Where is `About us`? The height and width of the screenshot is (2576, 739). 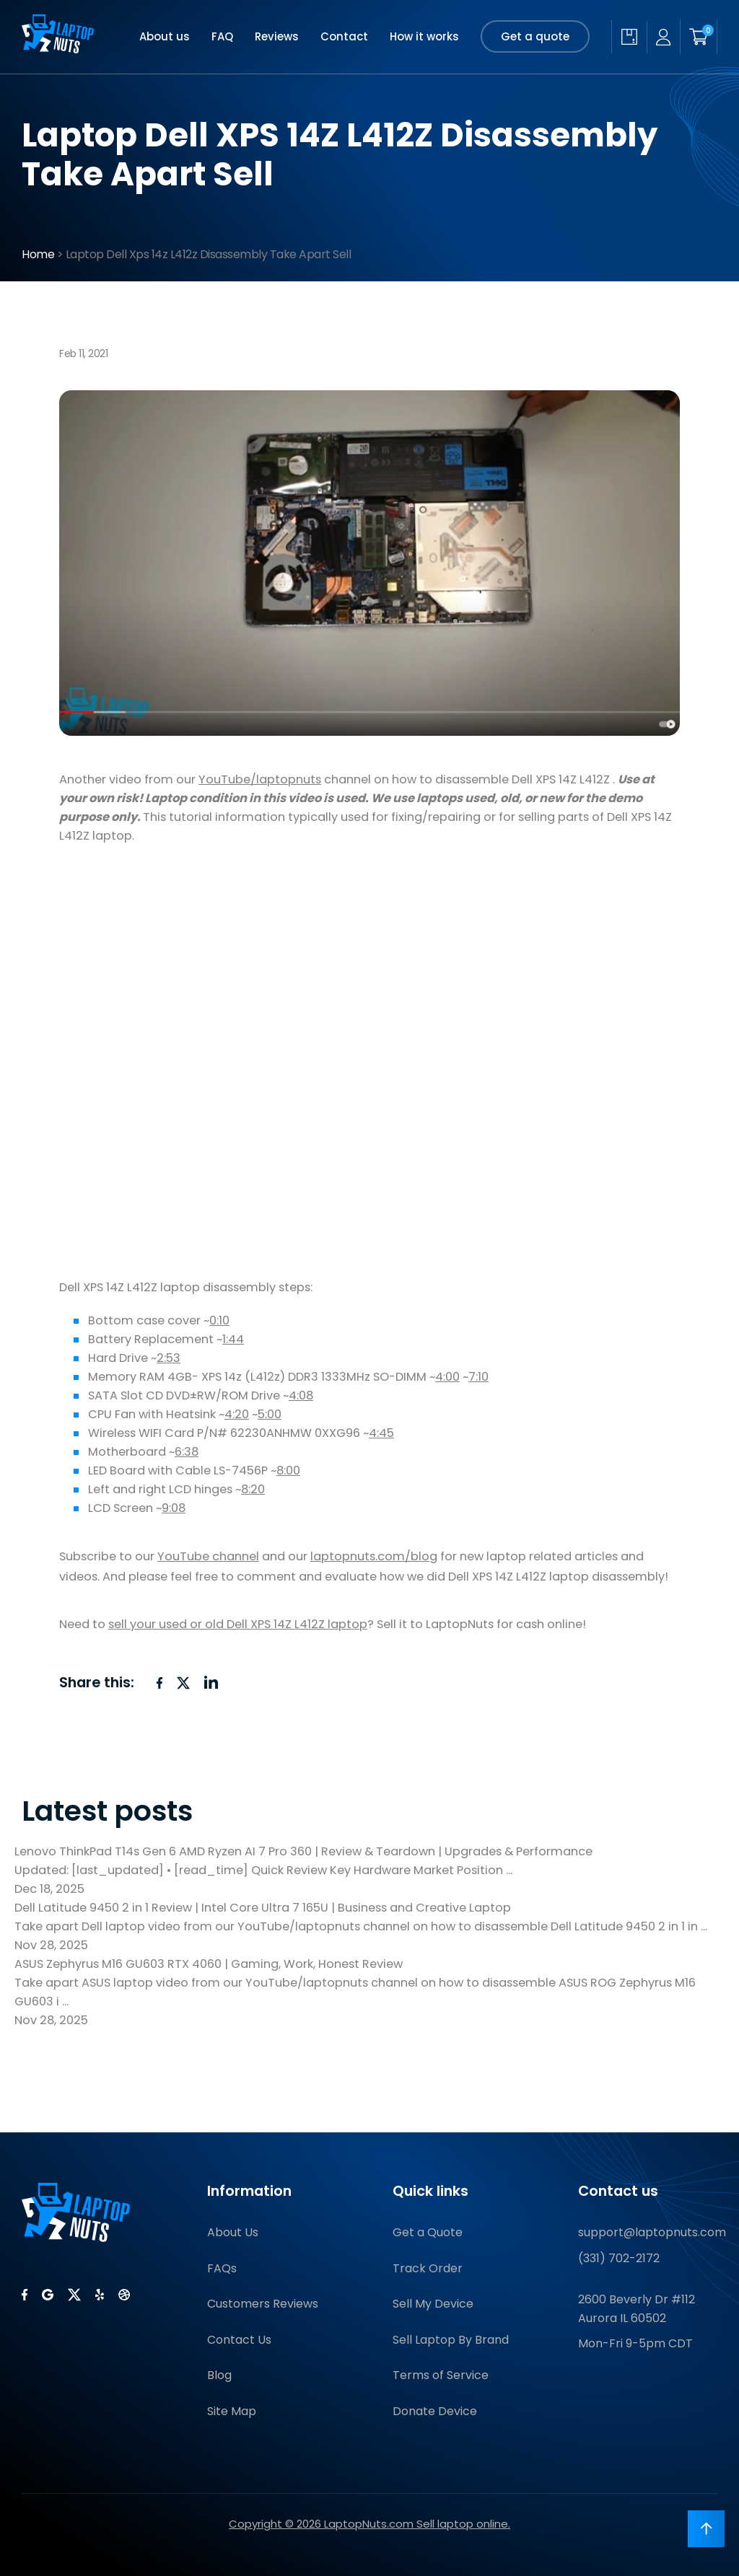 About us is located at coordinates (164, 36).